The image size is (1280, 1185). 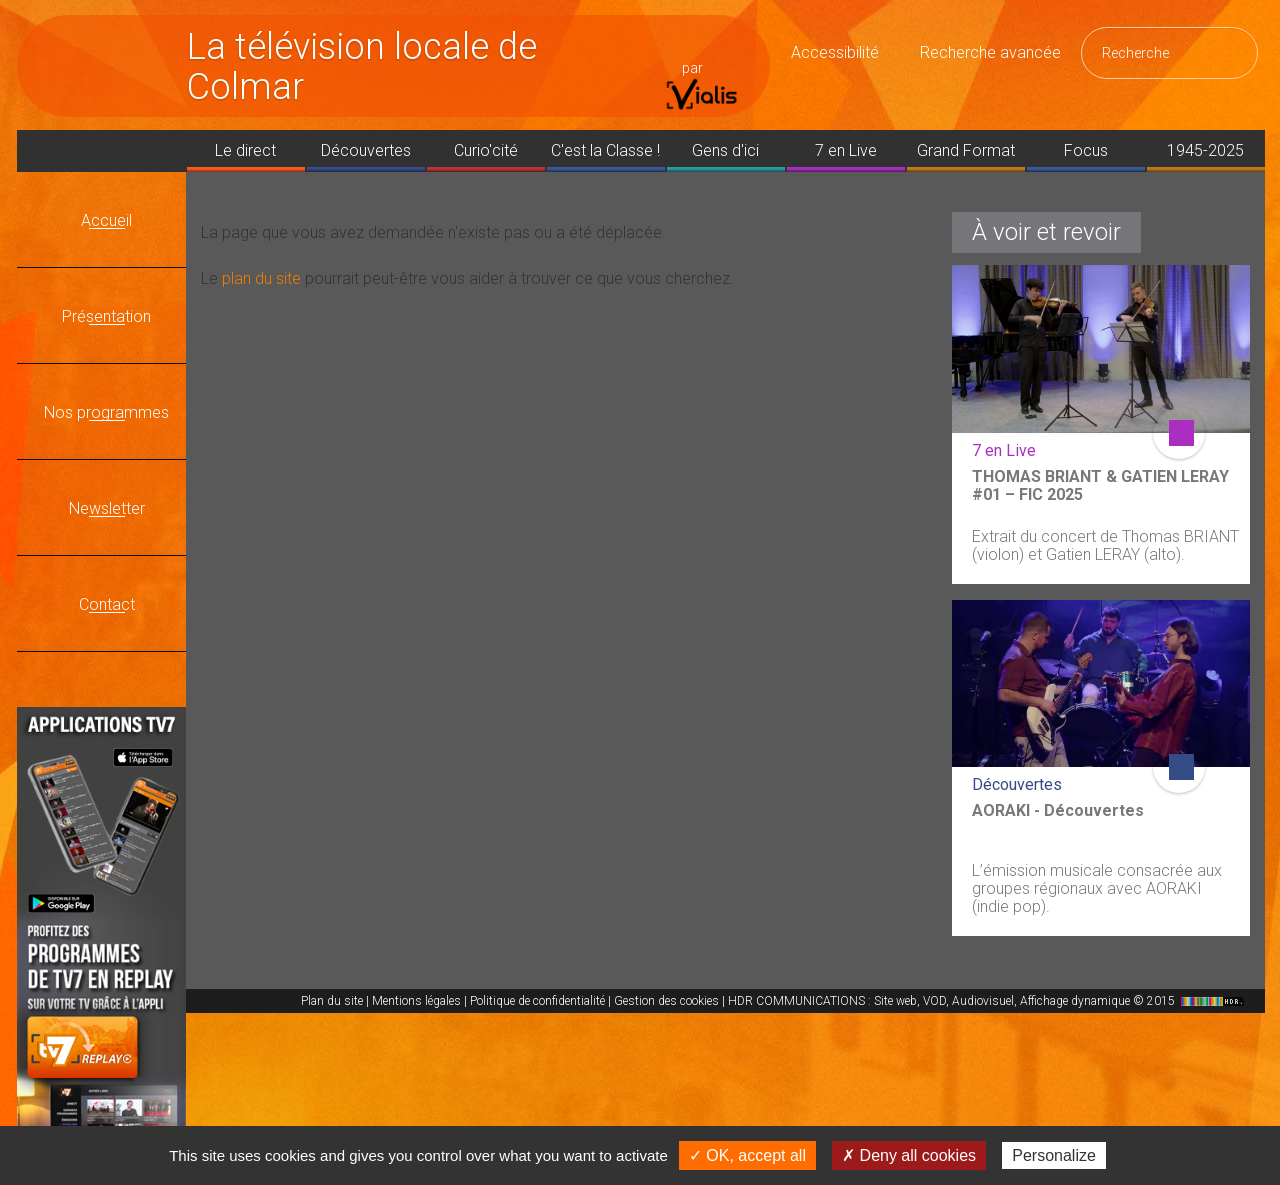 What do you see at coordinates (909, 1155) in the screenshot?
I see `✗ Deny all cookies` at bounding box center [909, 1155].